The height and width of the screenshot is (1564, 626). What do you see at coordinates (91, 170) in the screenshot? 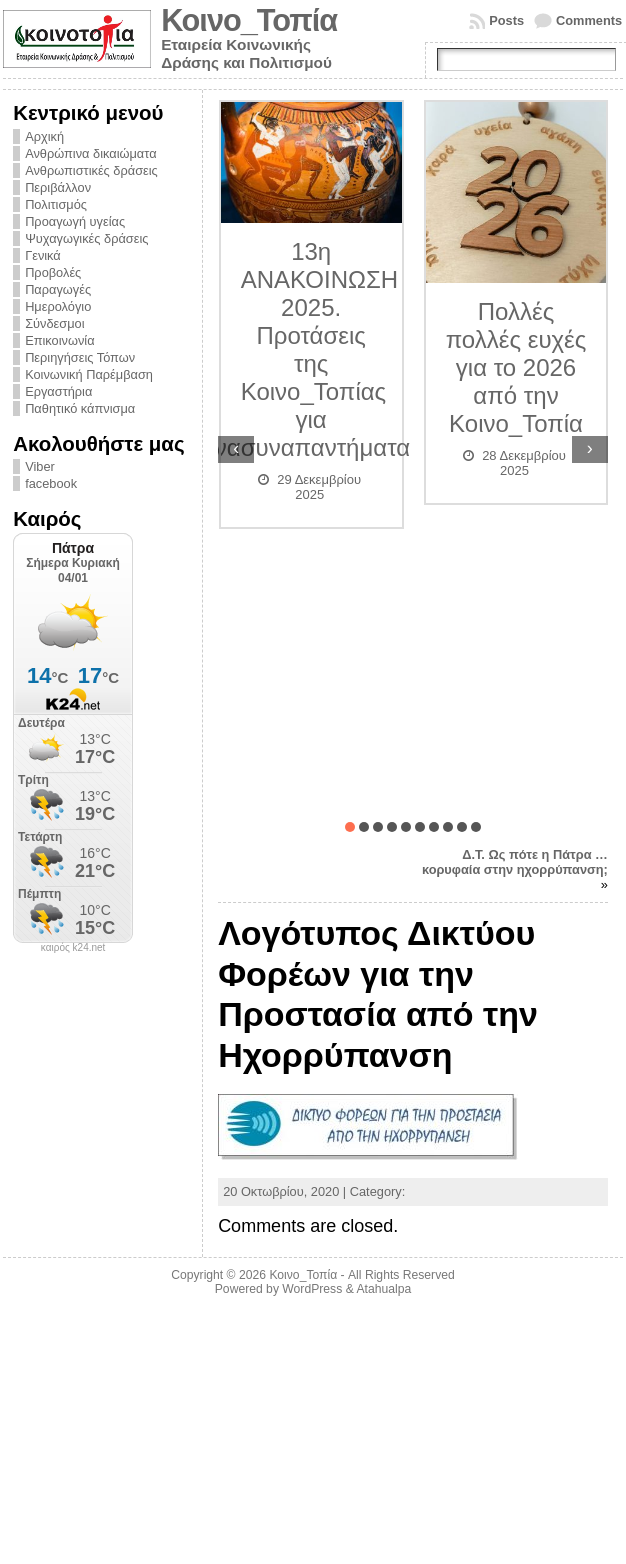
I see `Ανθρωπιστικές δράσεις` at bounding box center [91, 170].